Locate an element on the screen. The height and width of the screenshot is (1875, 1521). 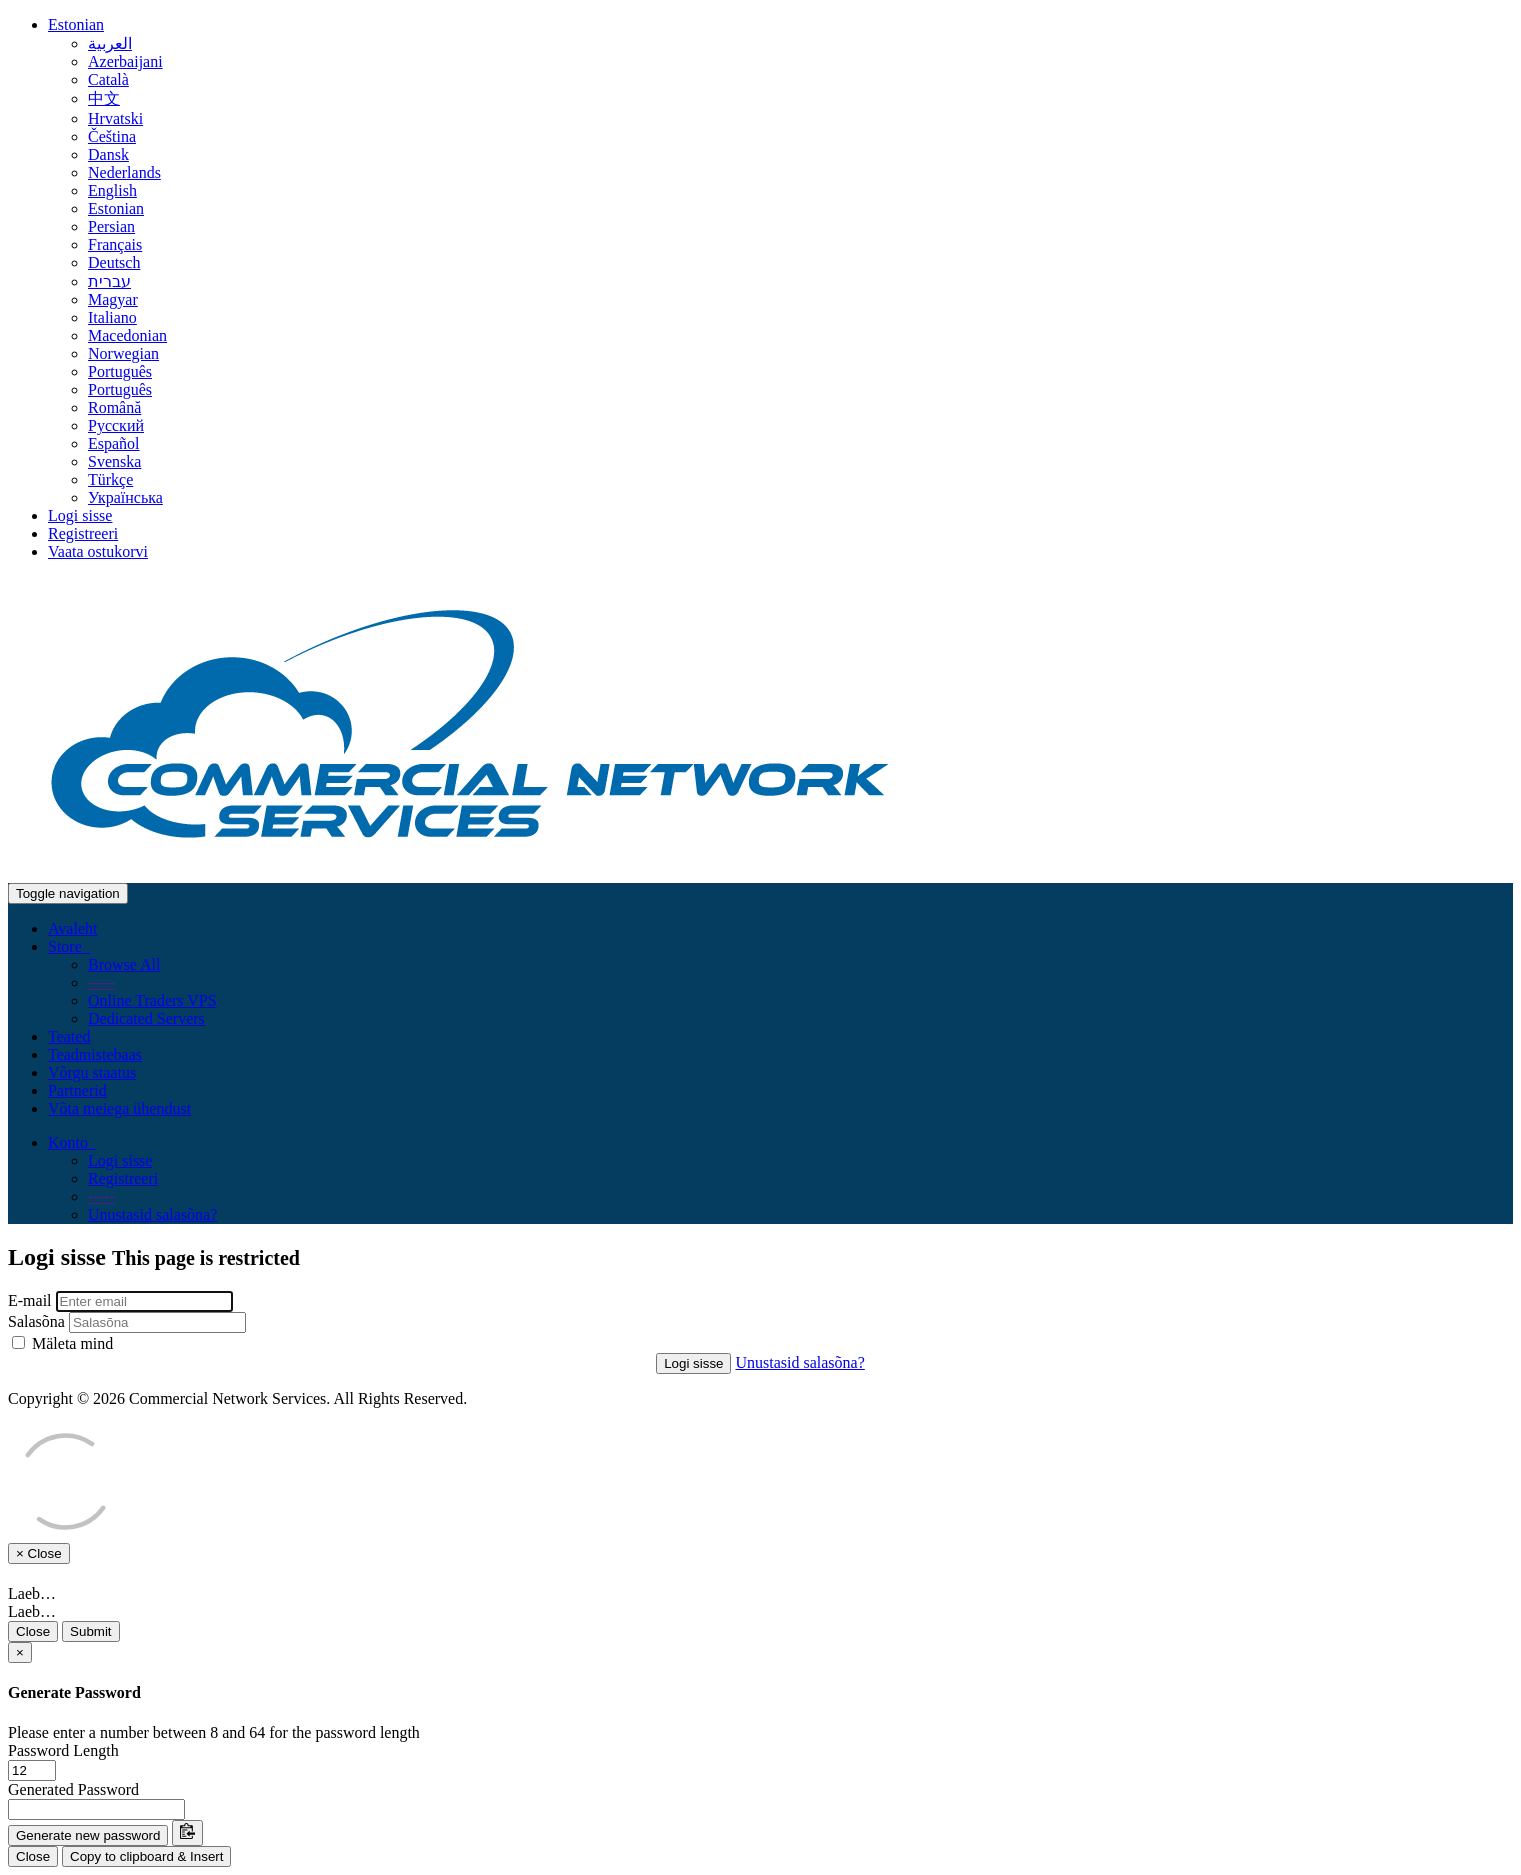
Macedonian is located at coordinates (127, 335).